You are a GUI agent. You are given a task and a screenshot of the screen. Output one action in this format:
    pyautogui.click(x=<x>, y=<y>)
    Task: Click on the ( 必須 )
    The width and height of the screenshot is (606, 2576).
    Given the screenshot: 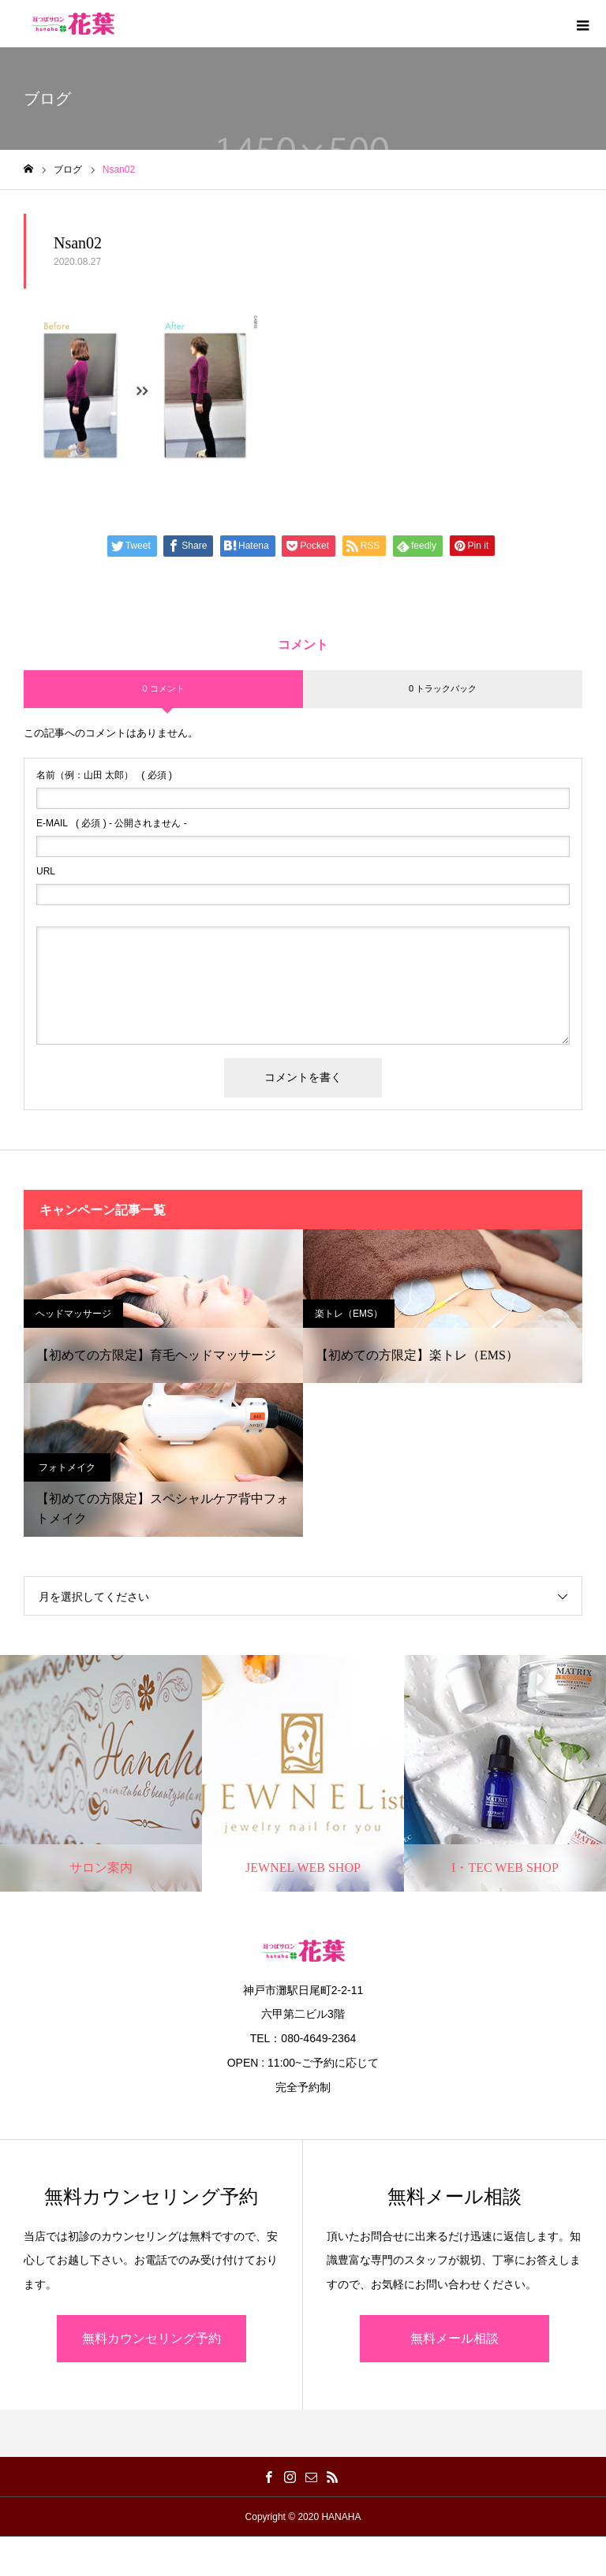 What is the action you would take?
    pyautogui.click(x=104, y=775)
    